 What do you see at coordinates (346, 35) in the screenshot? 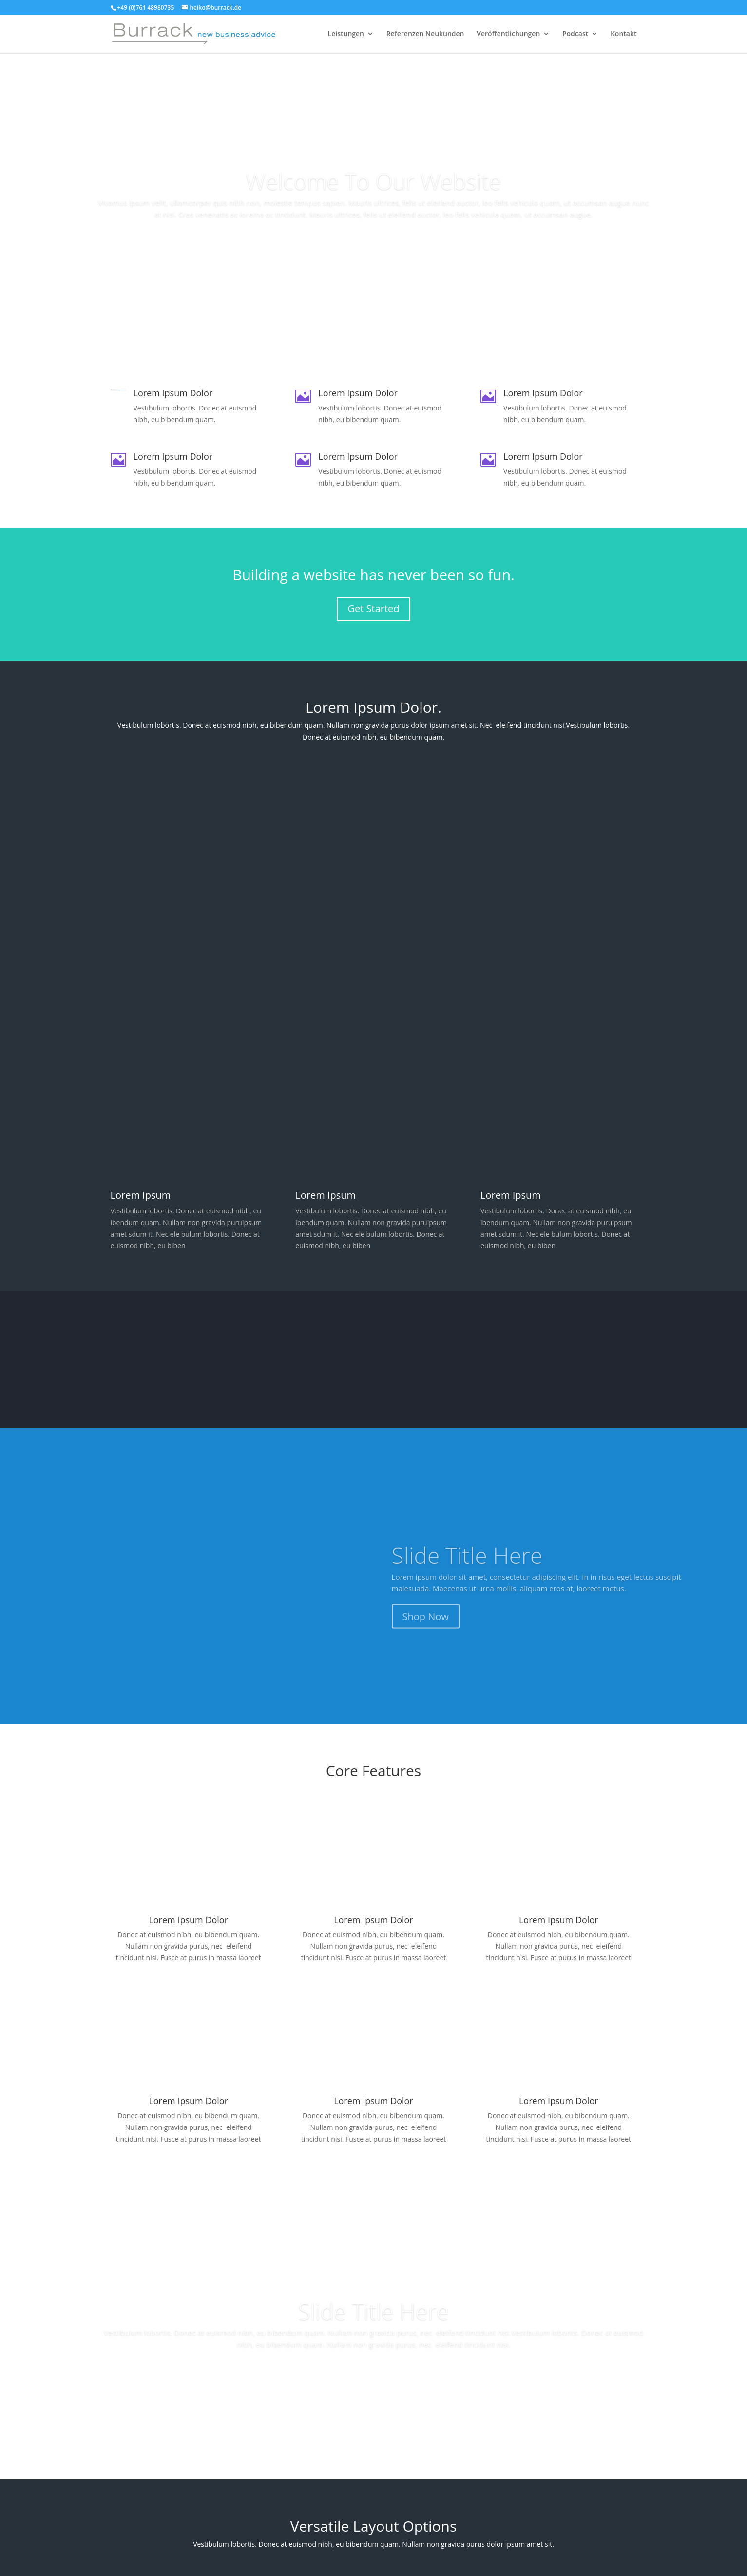
I see `Leistungen` at bounding box center [346, 35].